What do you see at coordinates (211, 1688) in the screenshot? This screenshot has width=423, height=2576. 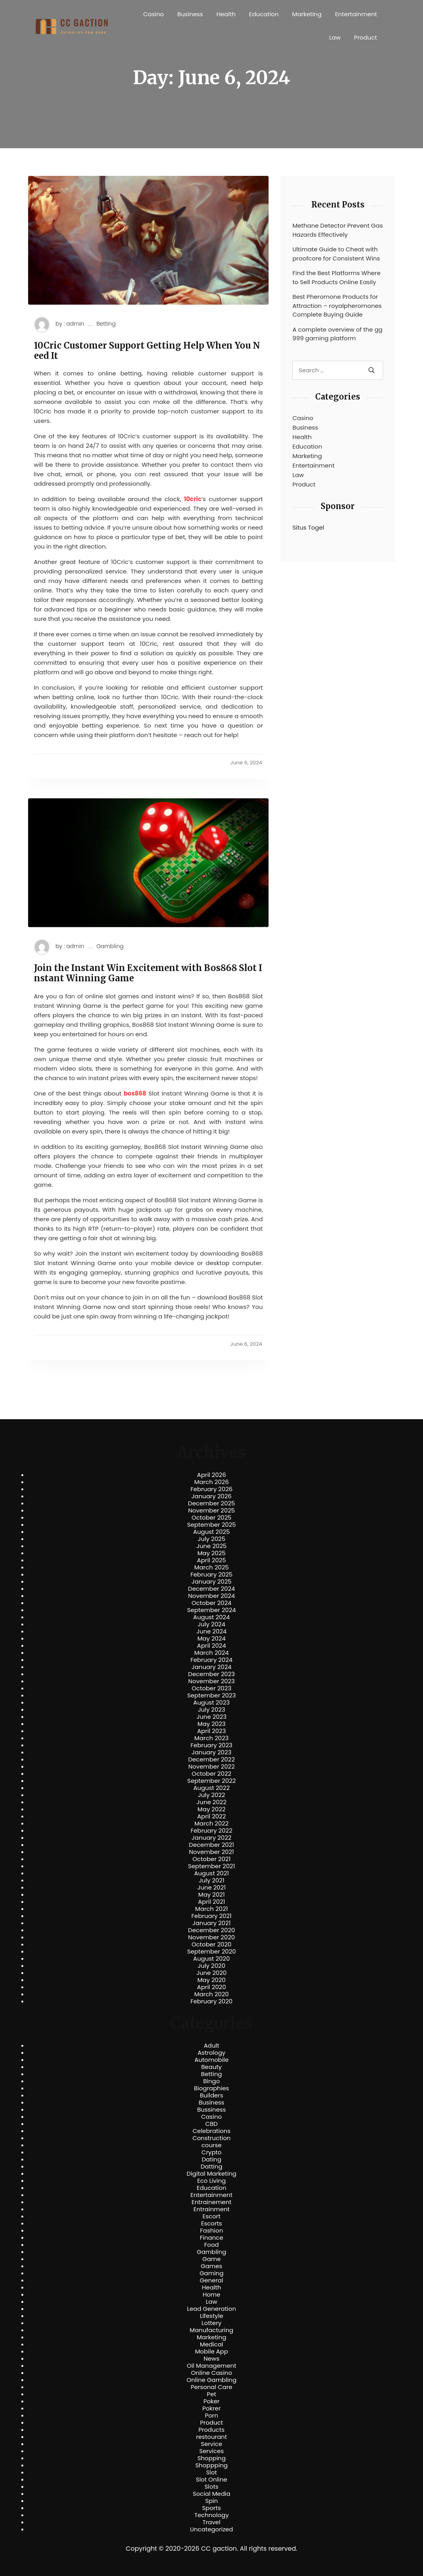 I see `October 2023` at bounding box center [211, 1688].